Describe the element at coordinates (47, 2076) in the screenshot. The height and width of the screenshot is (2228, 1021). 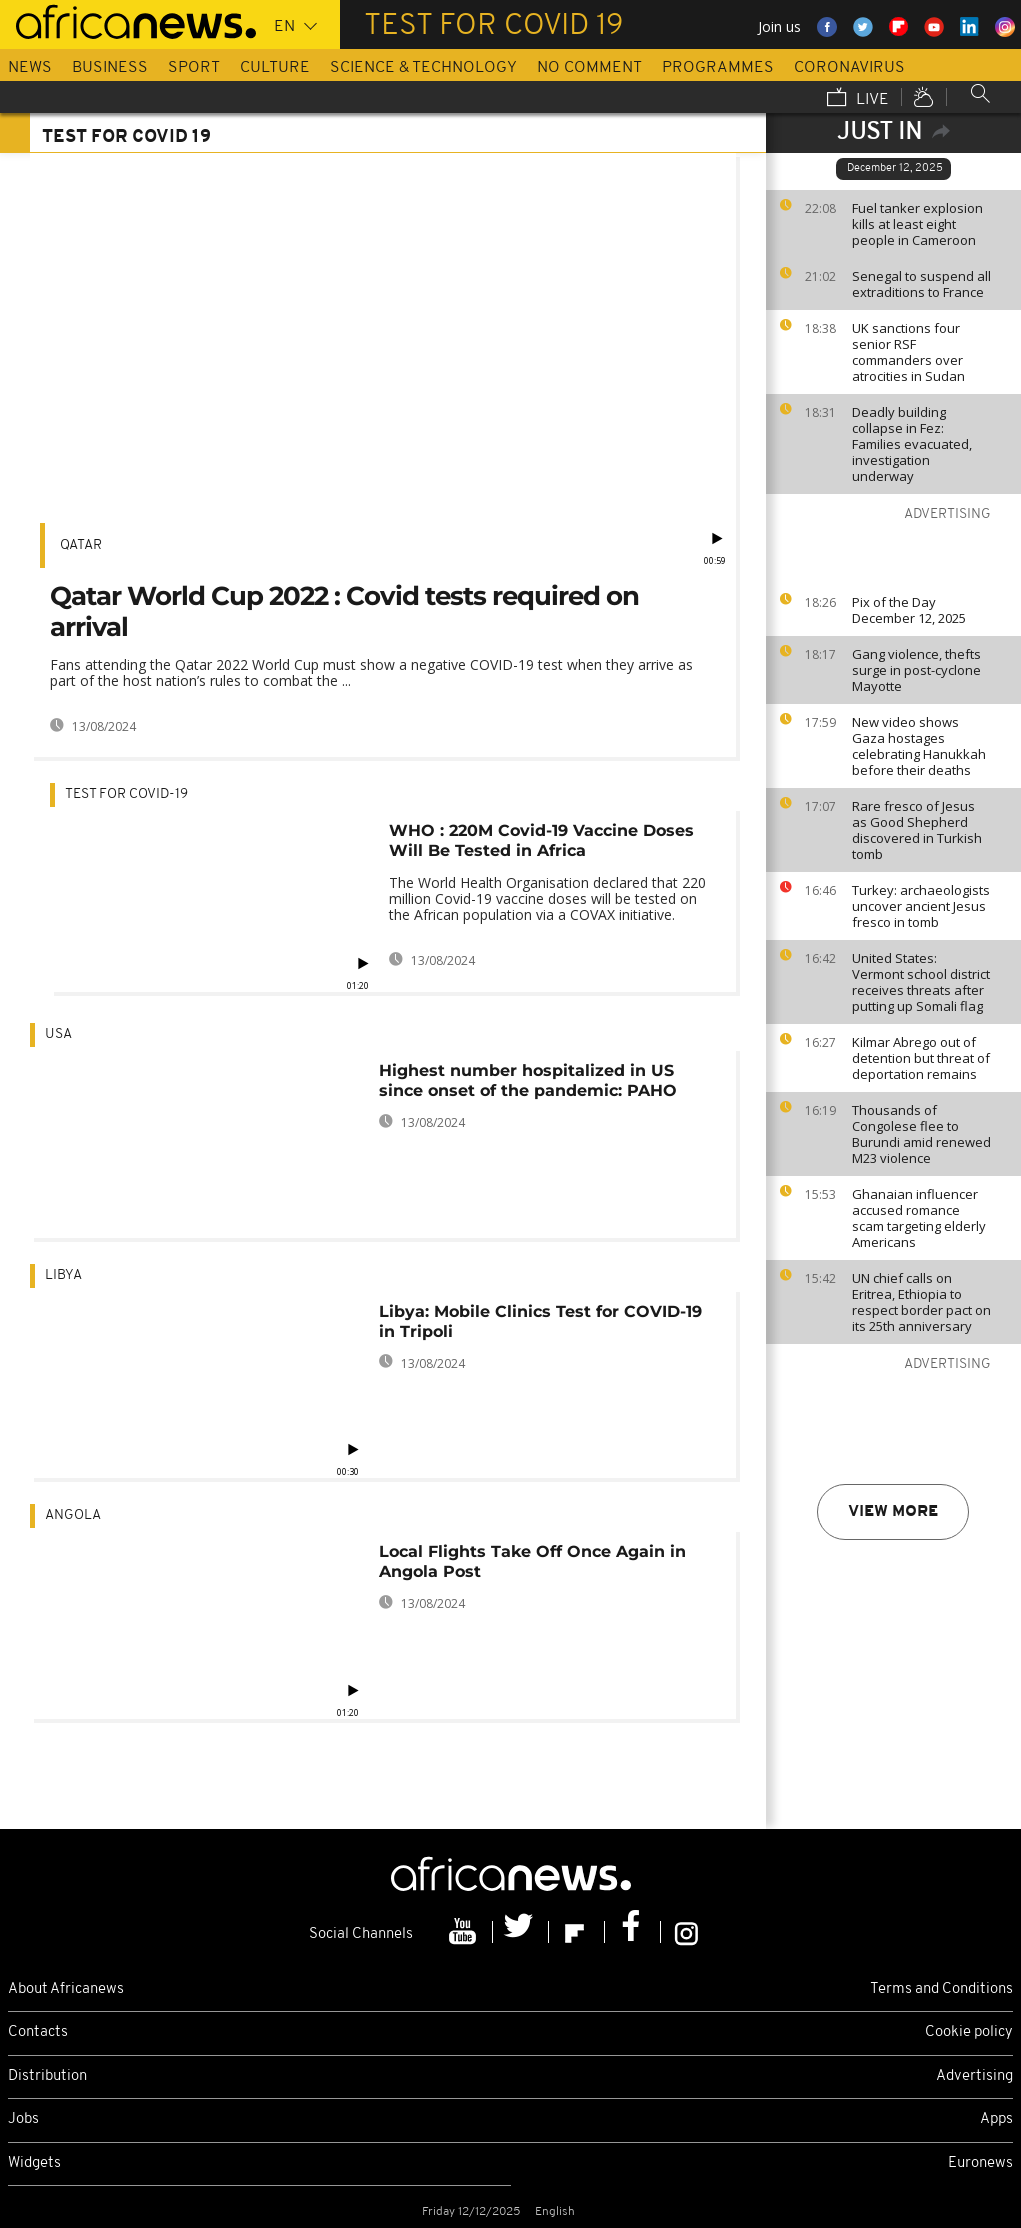
I see `Distribution` at that location.